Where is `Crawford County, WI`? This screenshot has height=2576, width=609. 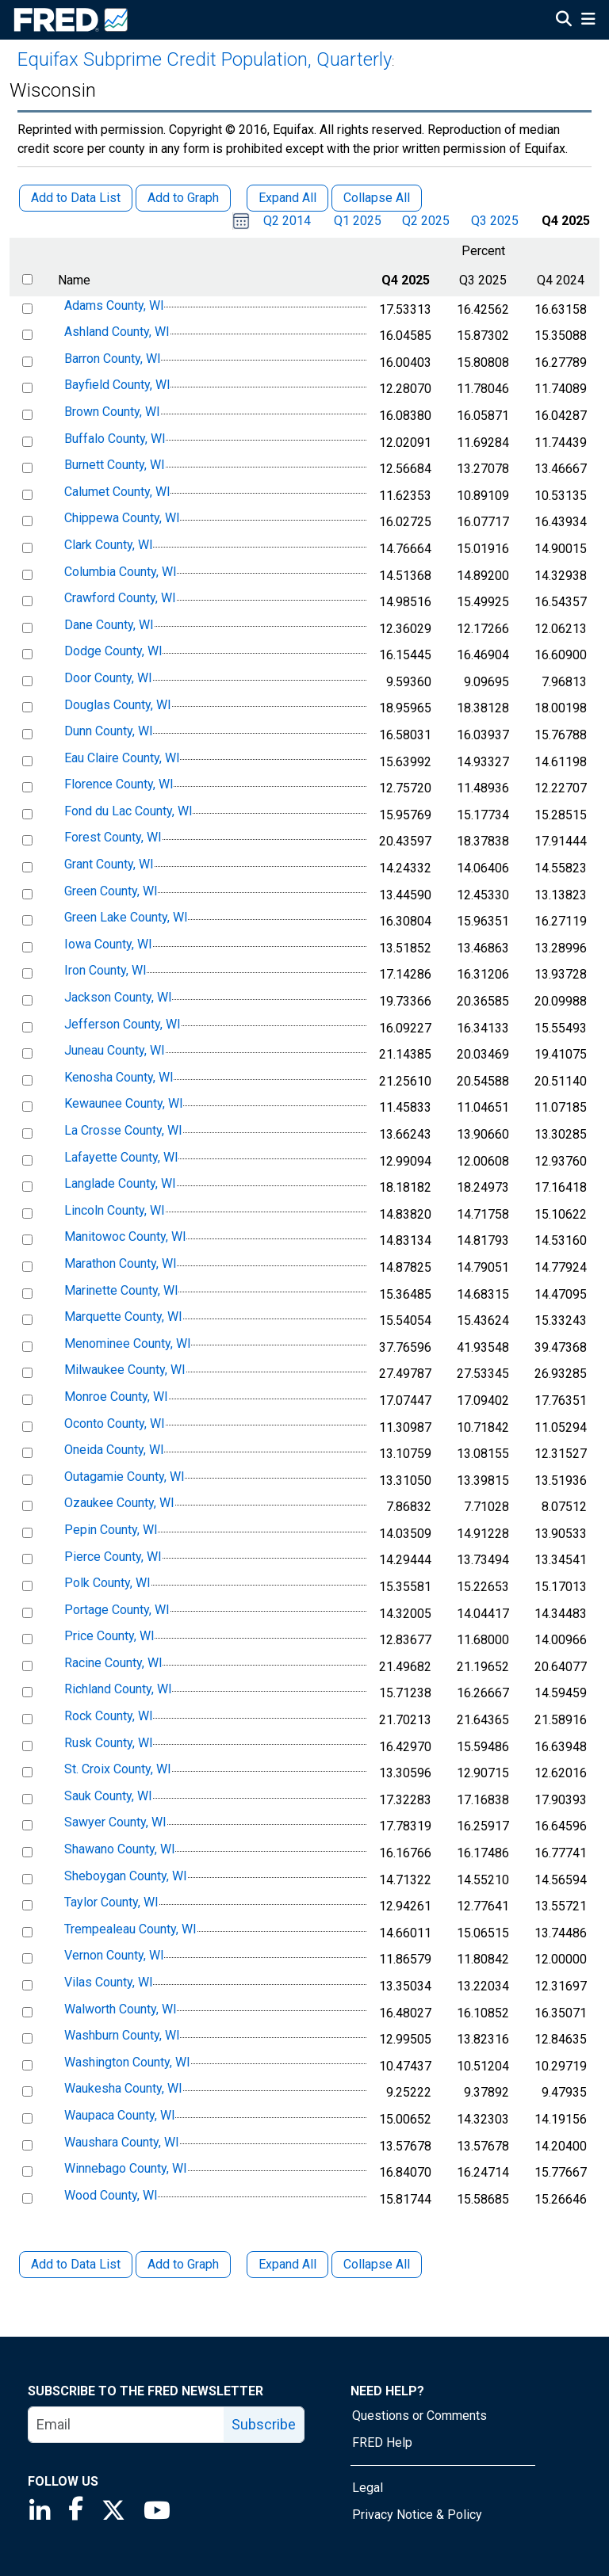
Crawford County, WI is located at coordinates (120, 597).